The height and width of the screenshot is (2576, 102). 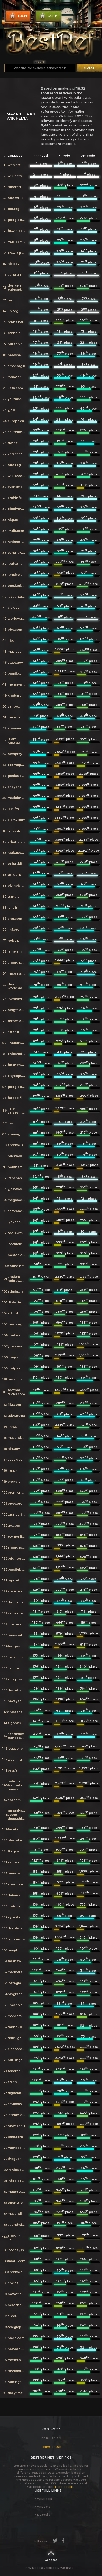 What do you see at coordinates (21, 231) in the screenshot?
I see `fa.wikipedia.org` at bounding box center [21, 231].